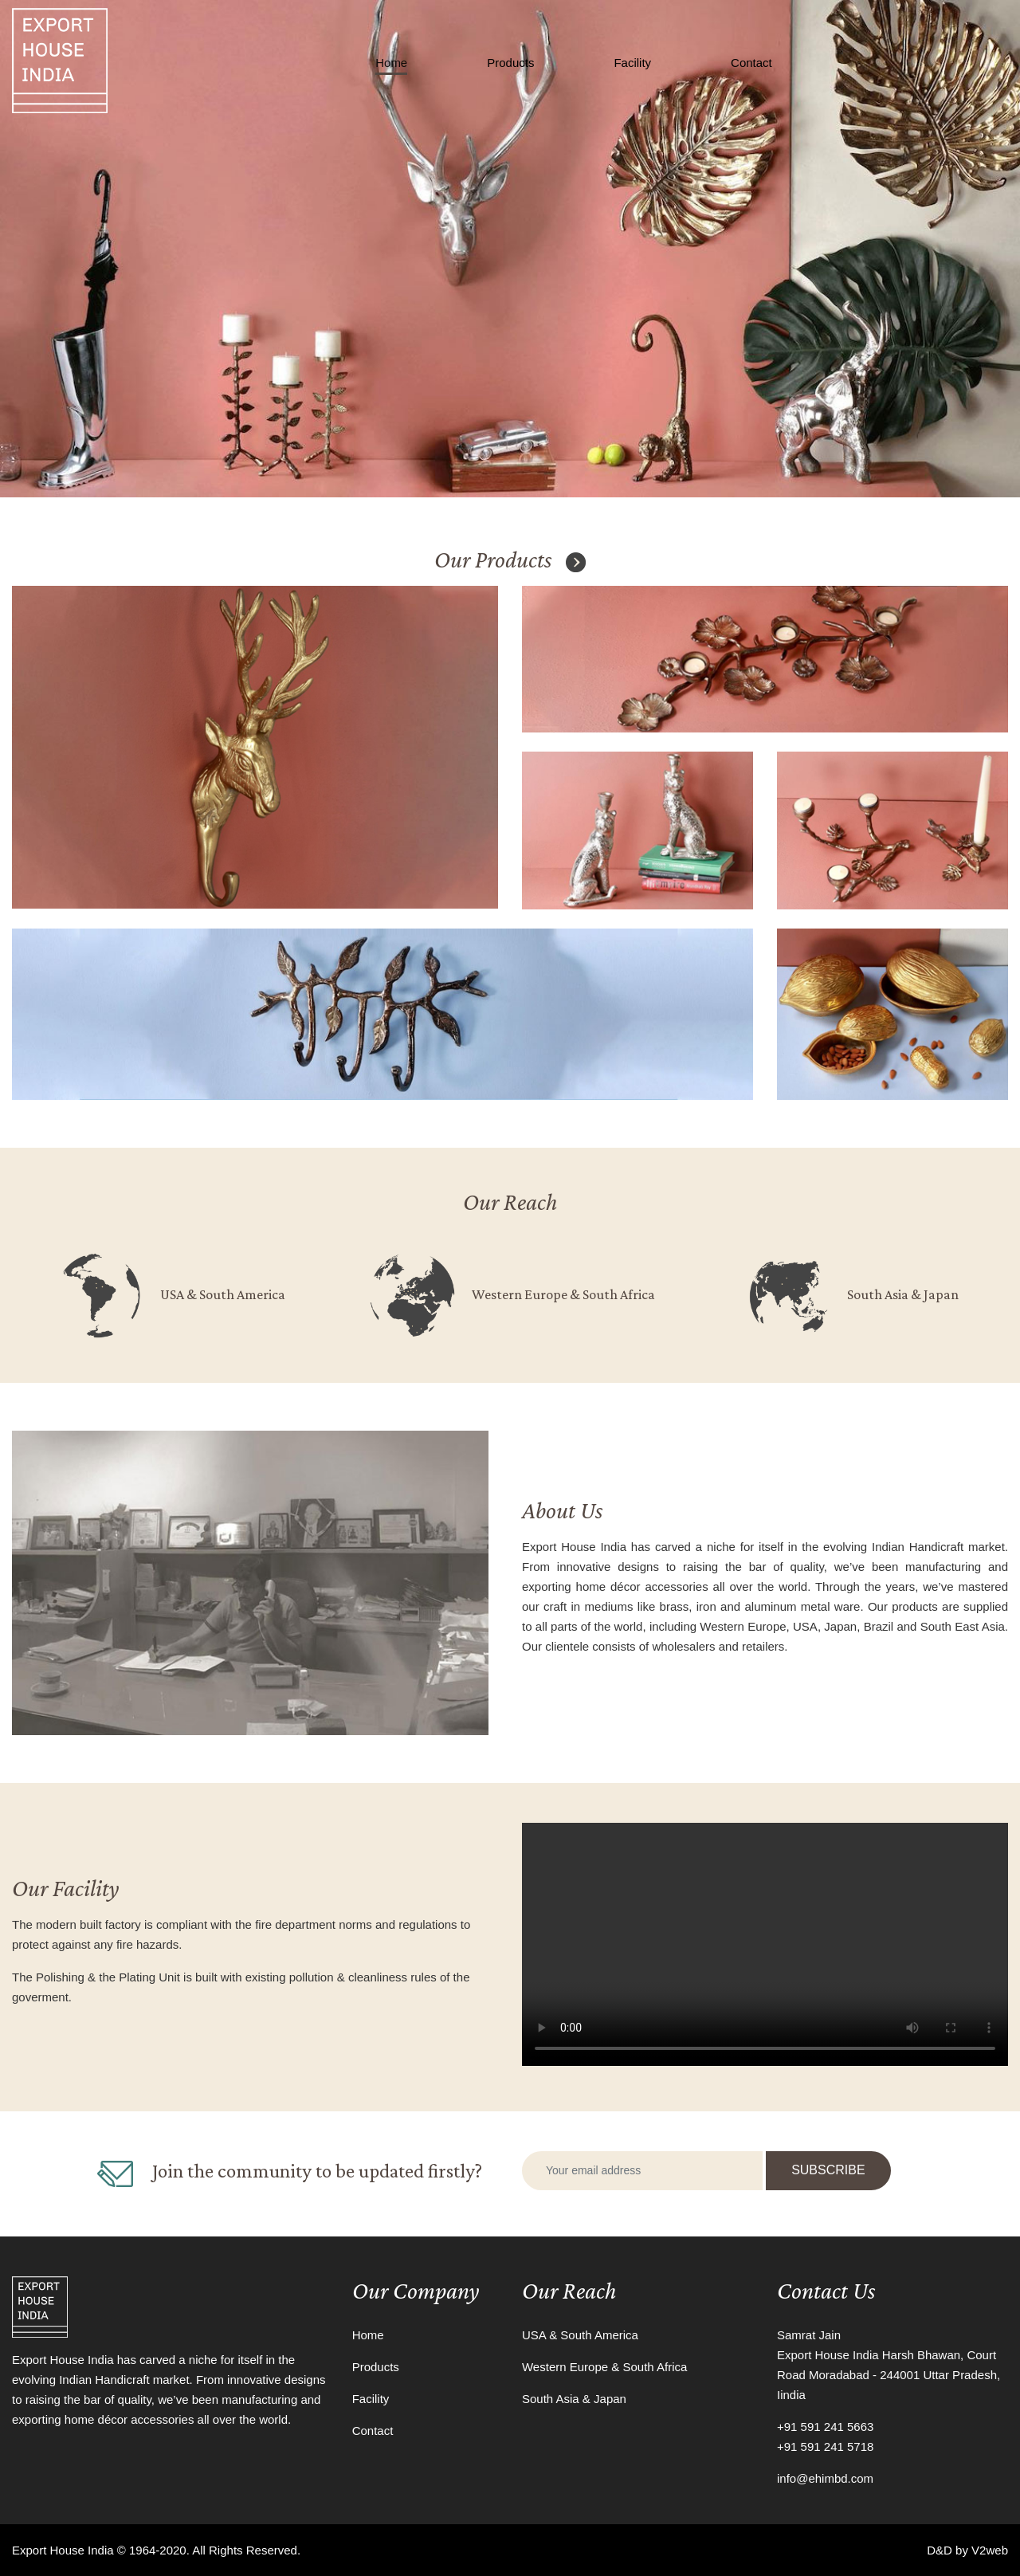 This screenshot has width=1020, height=2576. Describe the element at coordinates (825, 2426) in the screenshot. I see `+91 591 241 5663` at that location.